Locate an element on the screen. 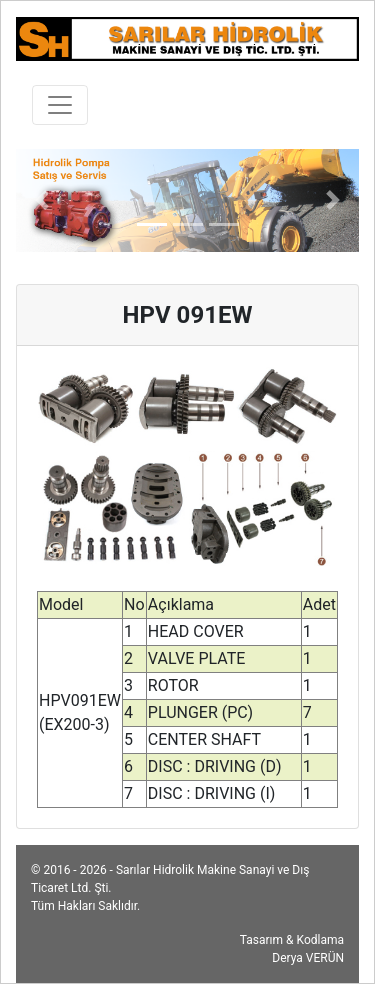 This screenshot has width=375, height=984. [button] is located at coordinates (41, 200).